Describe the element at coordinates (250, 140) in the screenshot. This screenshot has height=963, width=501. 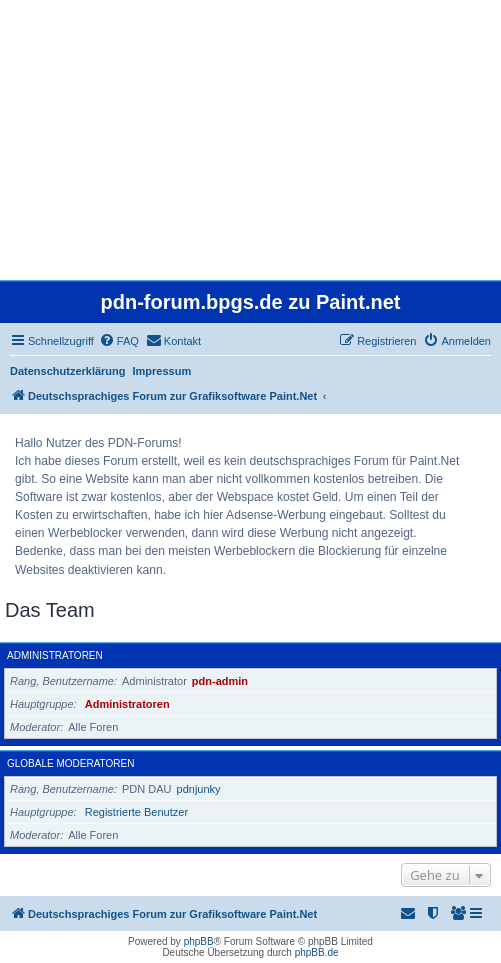
I see `[Advertisement]` at that location.